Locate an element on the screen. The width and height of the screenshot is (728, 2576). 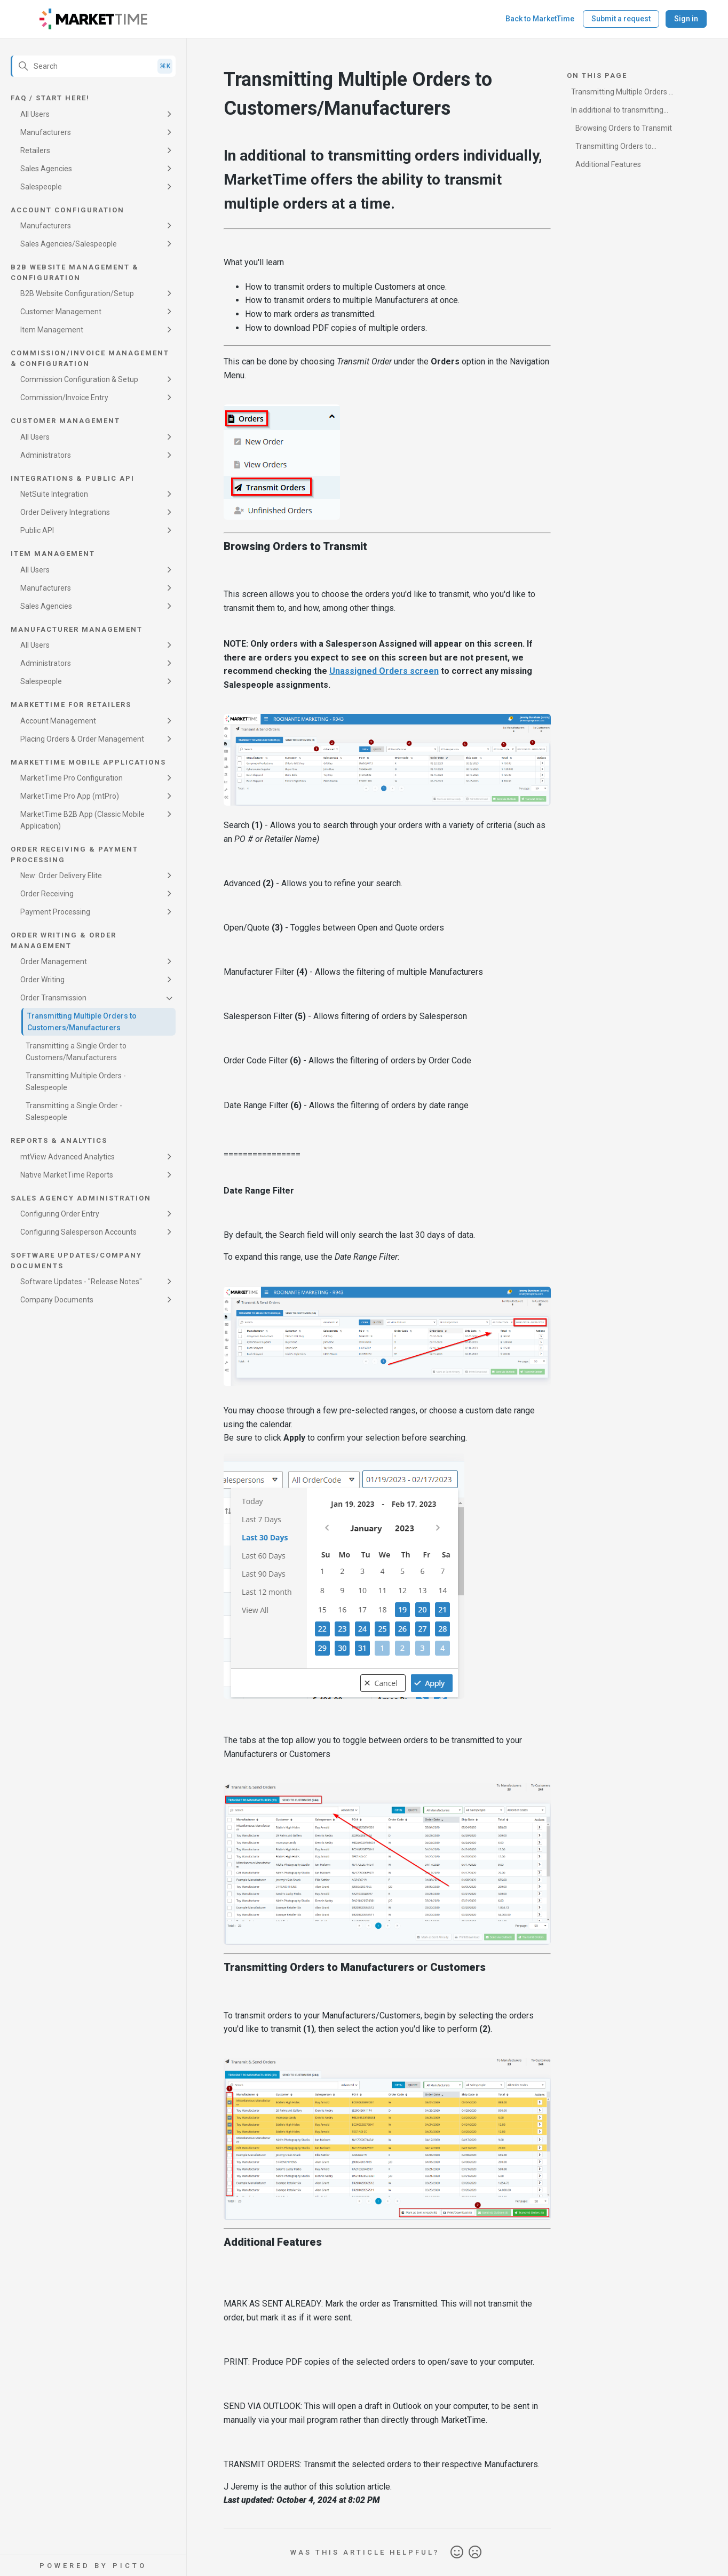
Software Updates - "Release Notes" is located at coordinates (81, 1281).